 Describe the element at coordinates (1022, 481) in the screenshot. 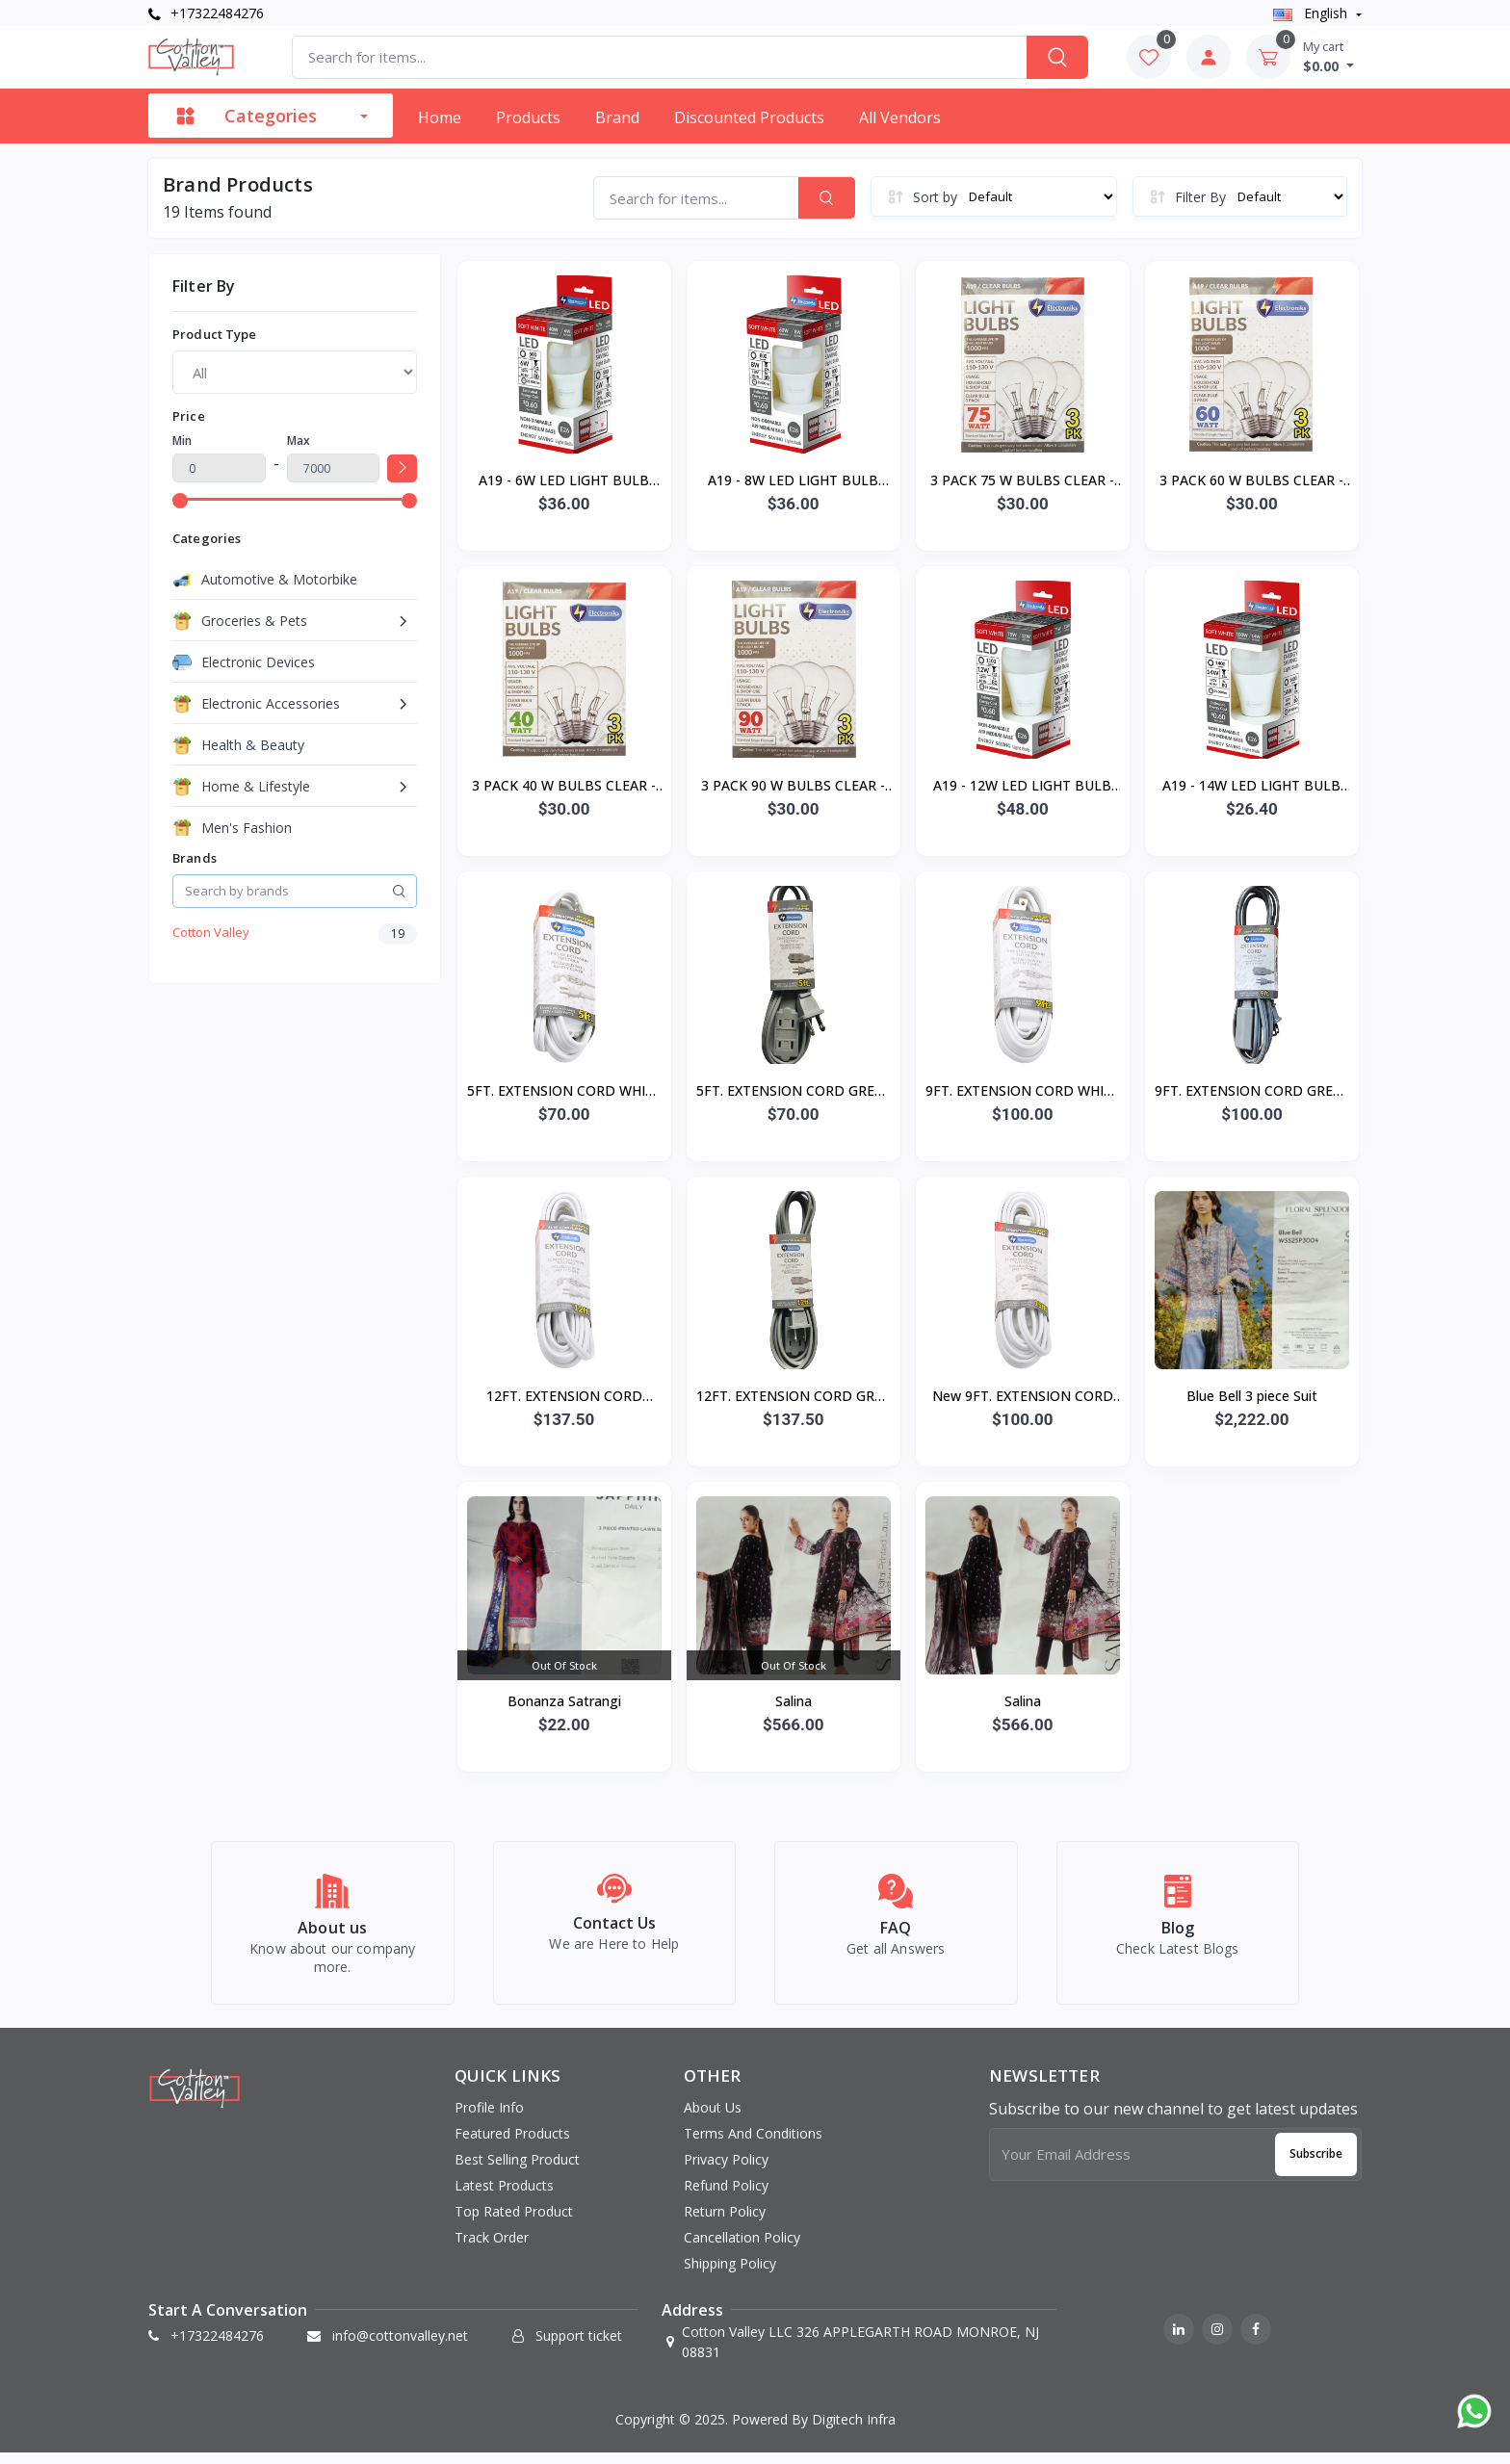

I see `3 PACK 75 W BULBS CLEAR - 40` at that location.